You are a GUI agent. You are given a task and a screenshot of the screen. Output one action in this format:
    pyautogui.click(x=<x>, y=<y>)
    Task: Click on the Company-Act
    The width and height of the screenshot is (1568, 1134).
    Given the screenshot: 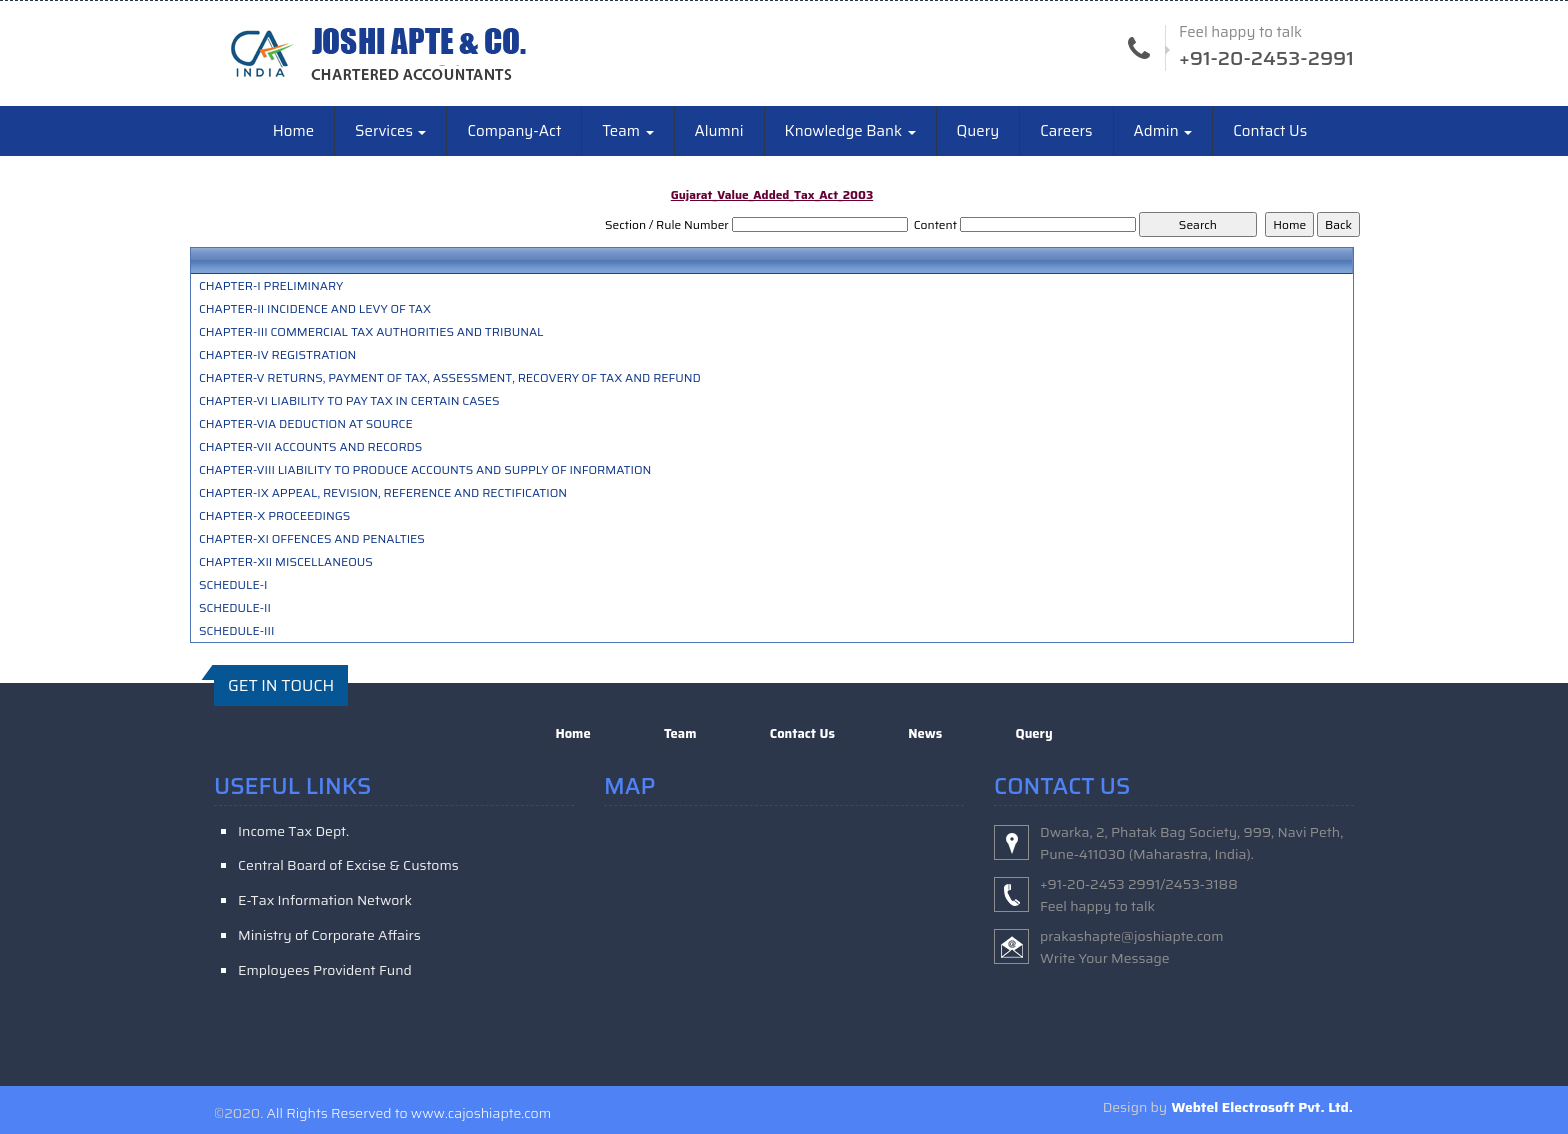 What is the action you would take?
    pyautogui.click(x=514, y=132)
    